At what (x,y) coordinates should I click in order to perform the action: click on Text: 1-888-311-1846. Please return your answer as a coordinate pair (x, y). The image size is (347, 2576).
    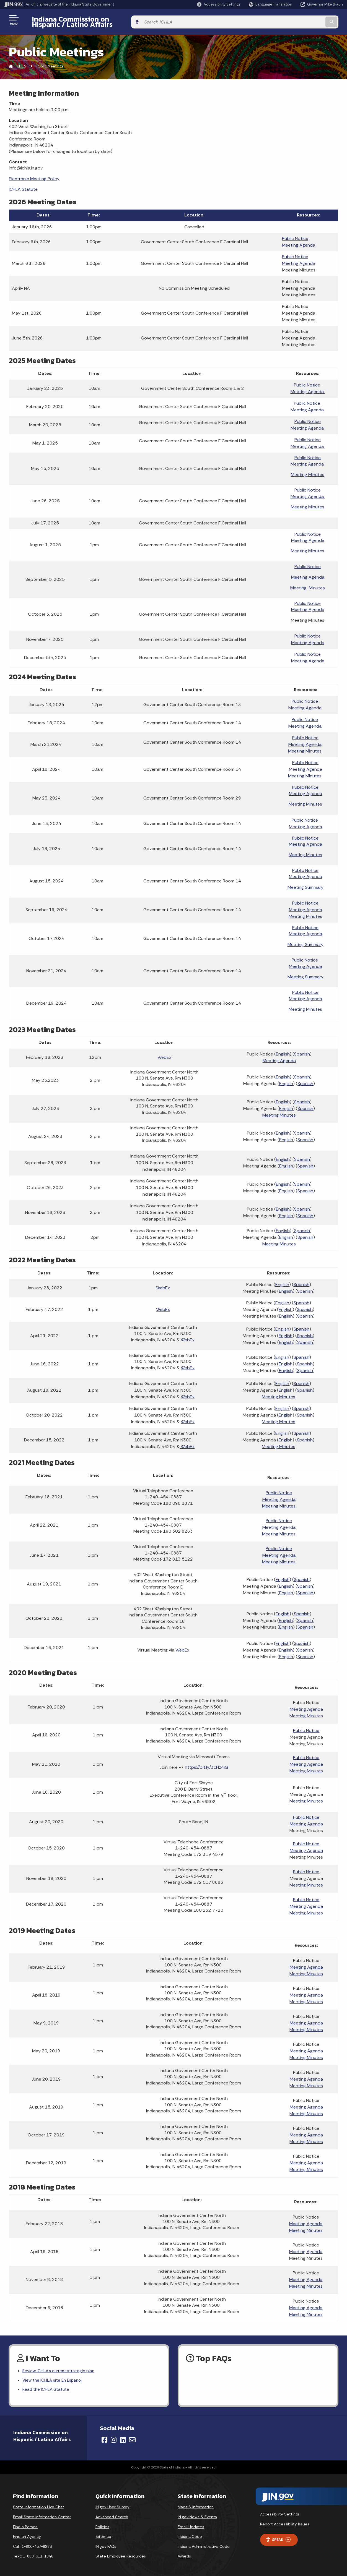
    Looking at the image, I should click on (33, 2553).